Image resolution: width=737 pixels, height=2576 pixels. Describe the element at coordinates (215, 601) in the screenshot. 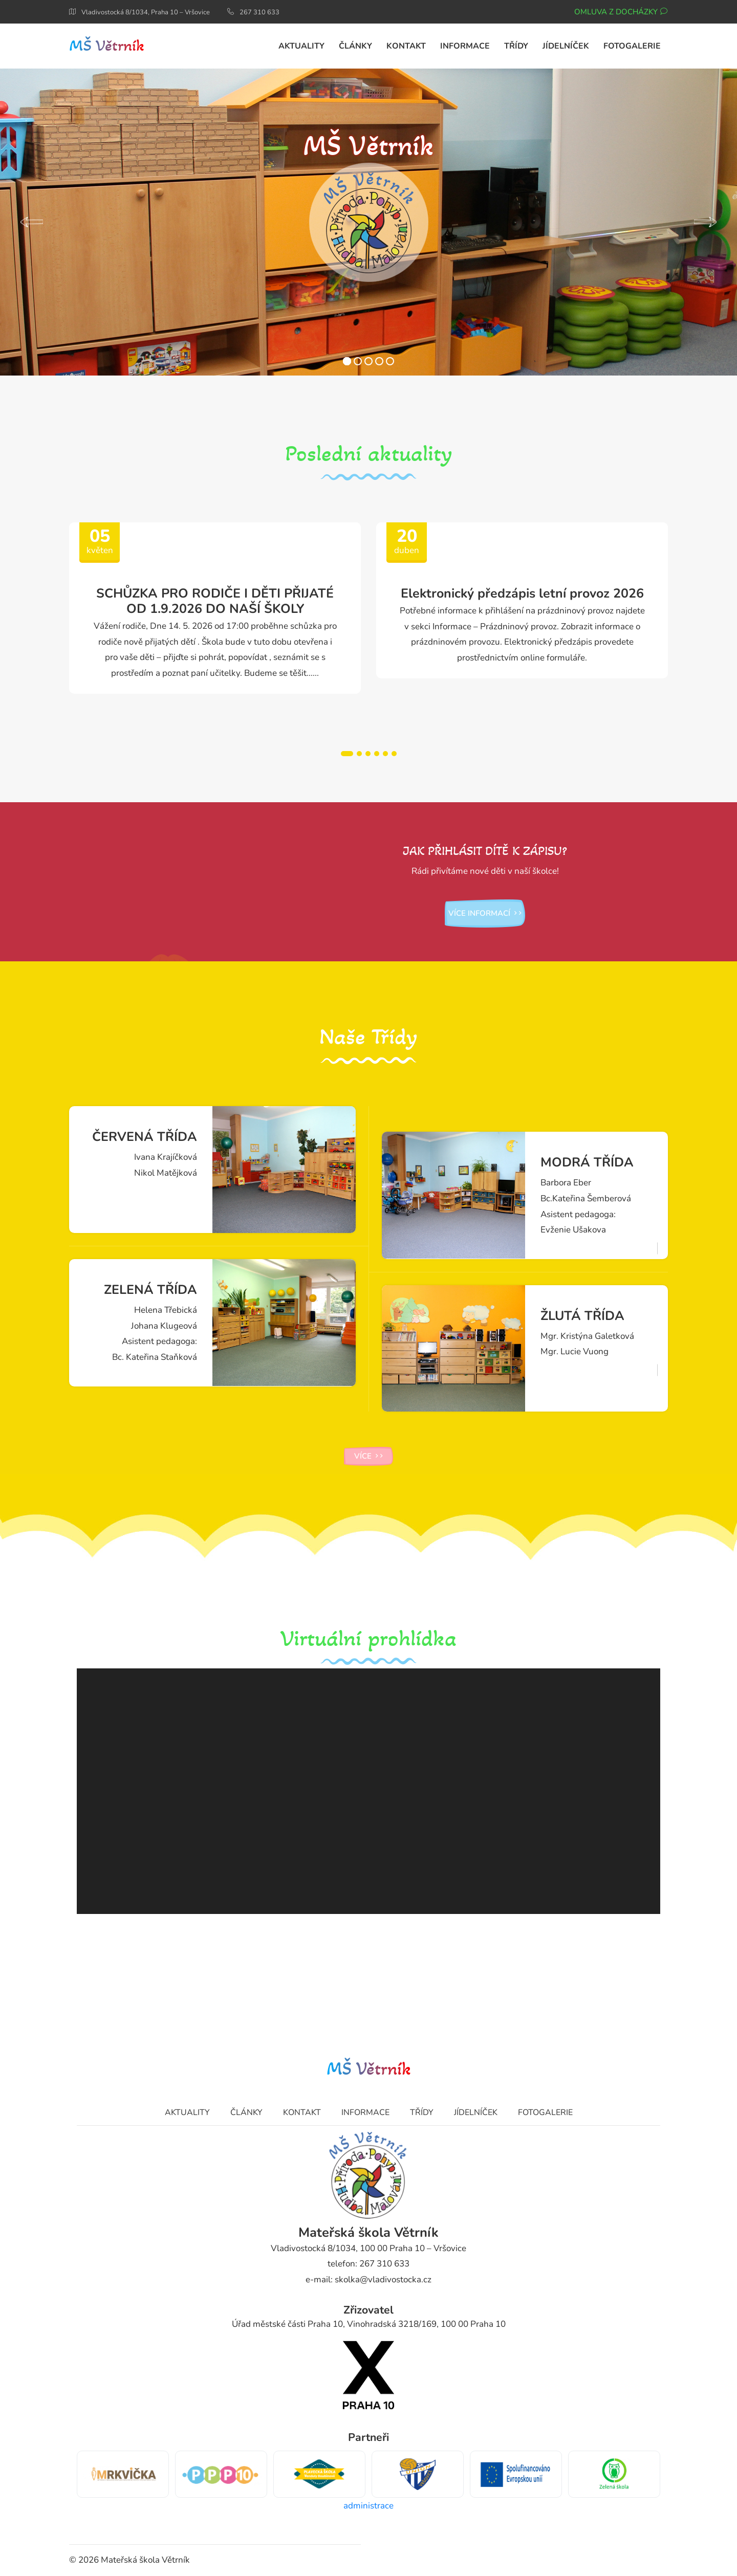

I see `SCHŮZKA PRO RODIČE I DĚTI PŘIJATÉ OD 1.9.2026 DO NAŠÍ ŠKOLY` at that location.